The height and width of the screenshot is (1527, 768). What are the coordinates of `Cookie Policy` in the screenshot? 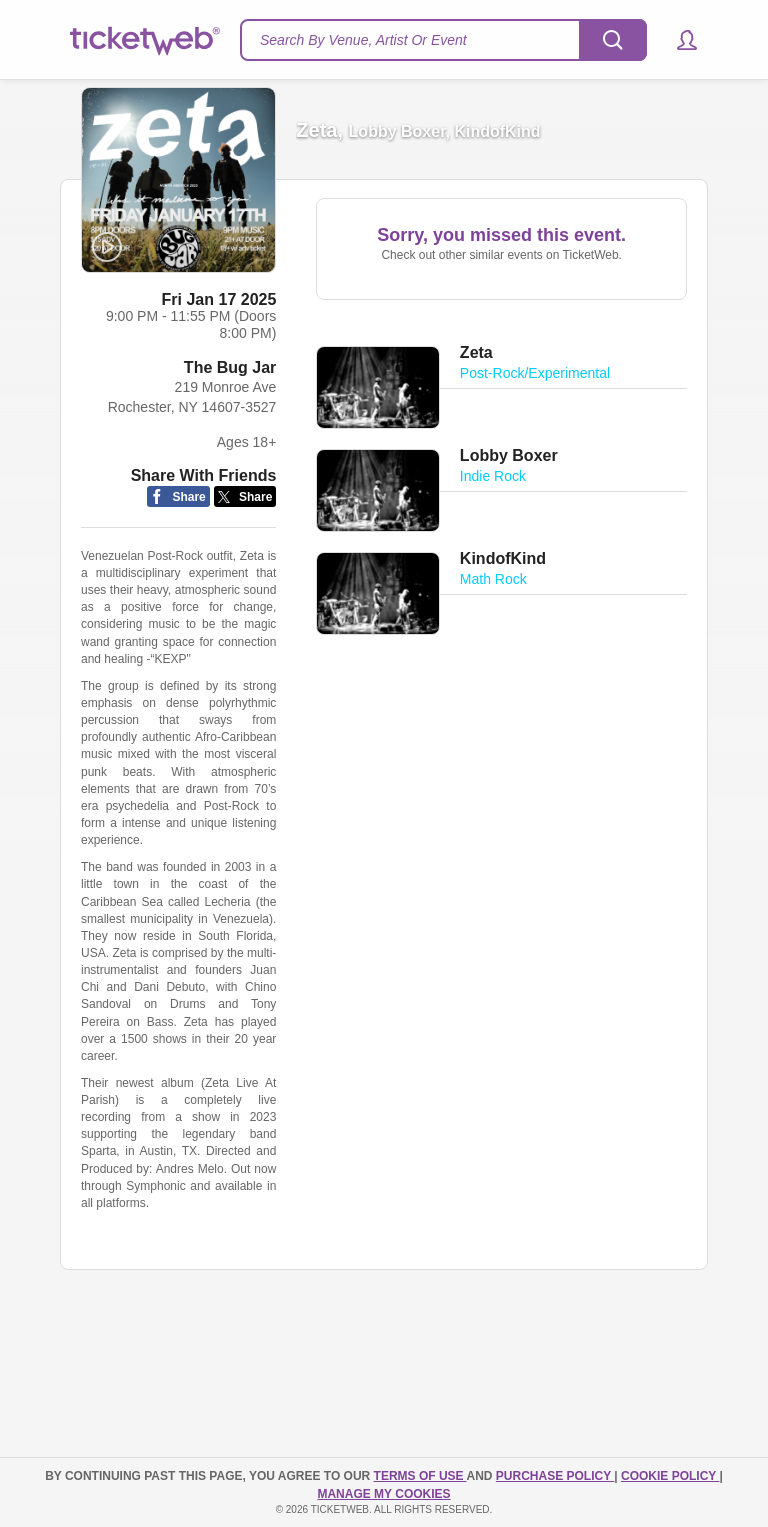 It's located at (670, 1476).